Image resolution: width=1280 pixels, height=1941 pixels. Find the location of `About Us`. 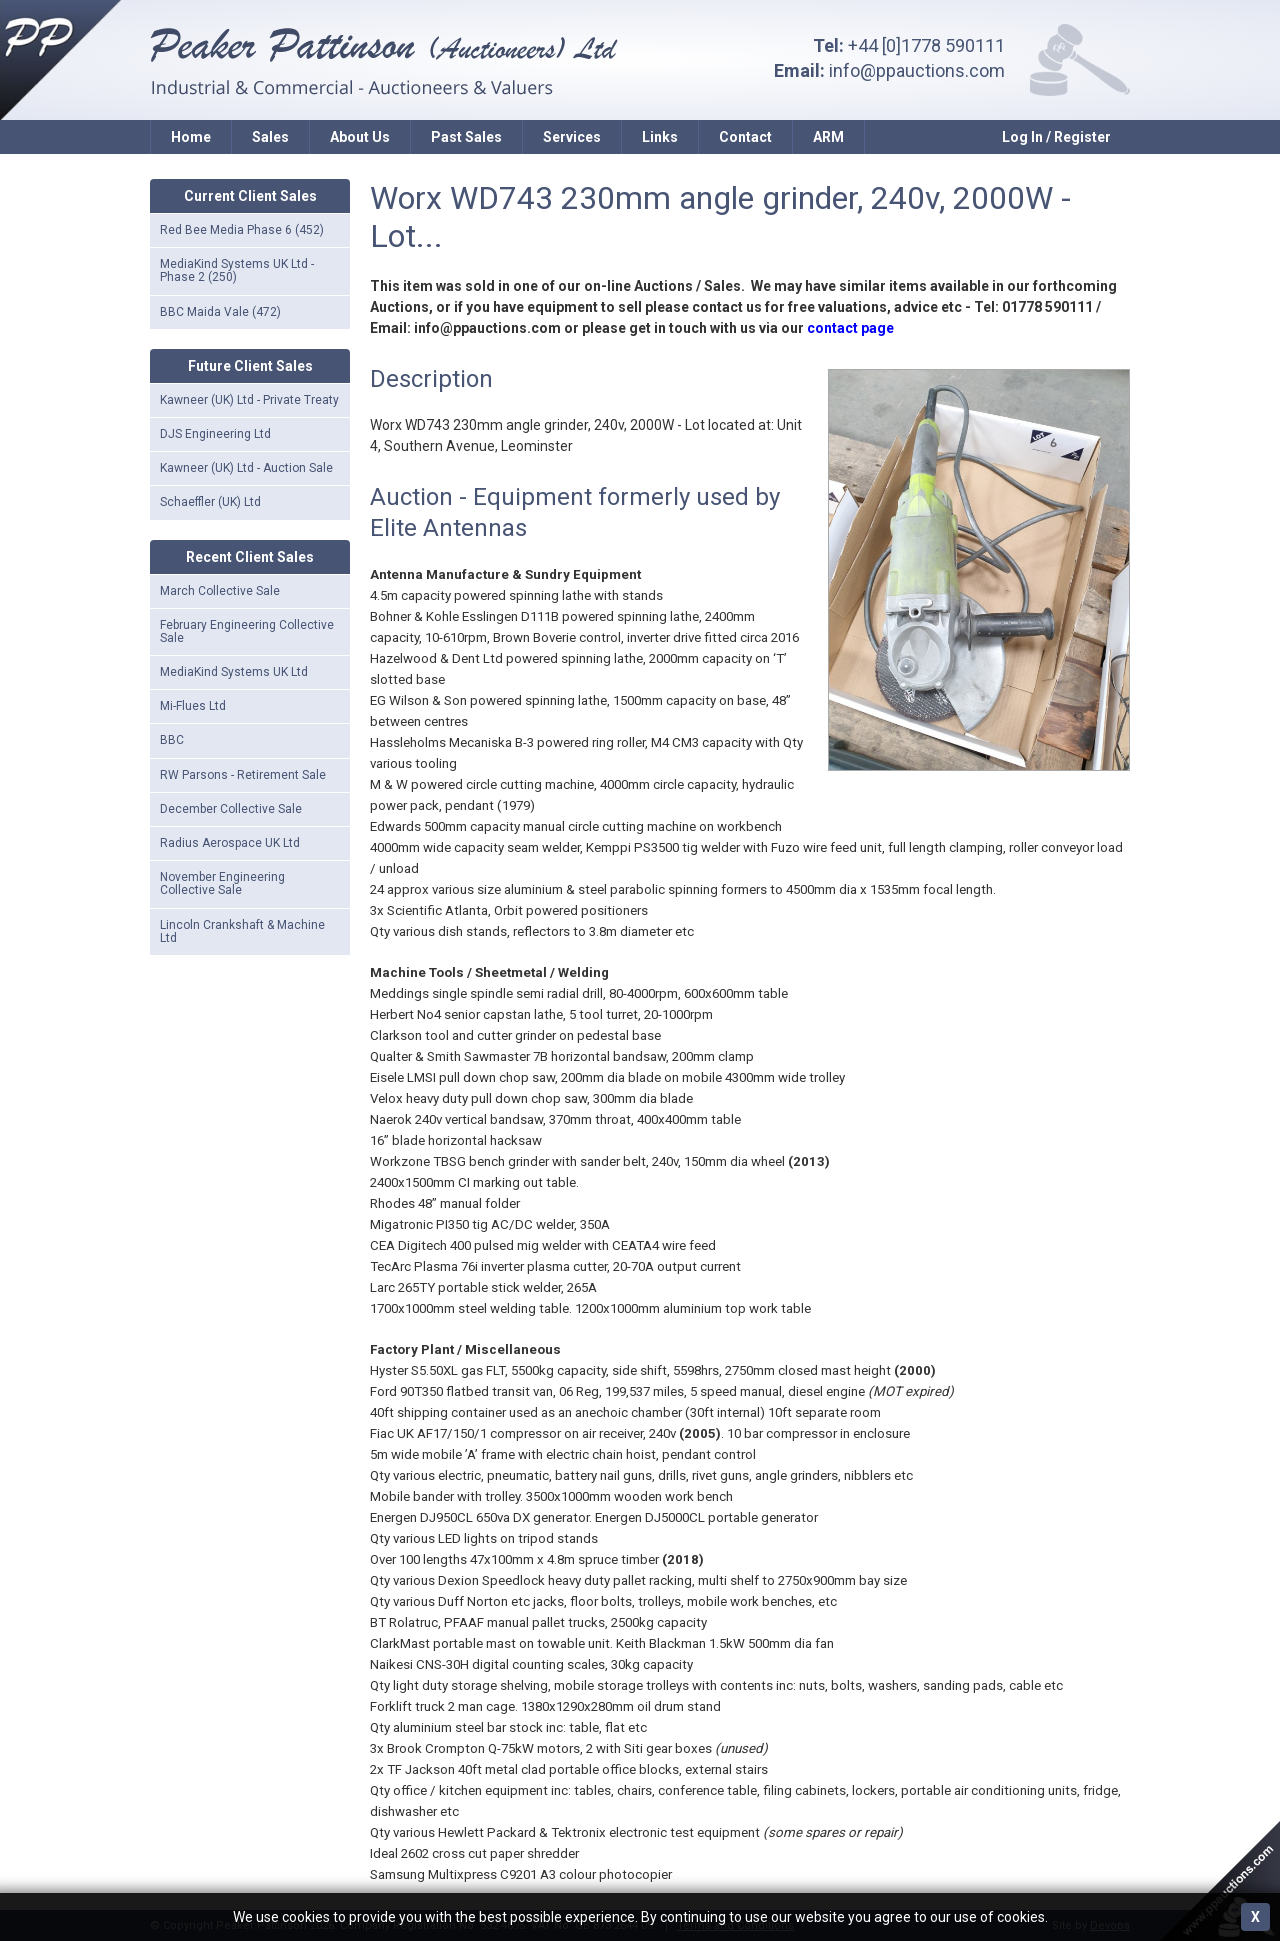

About Us is located at coordinates (360, 137).